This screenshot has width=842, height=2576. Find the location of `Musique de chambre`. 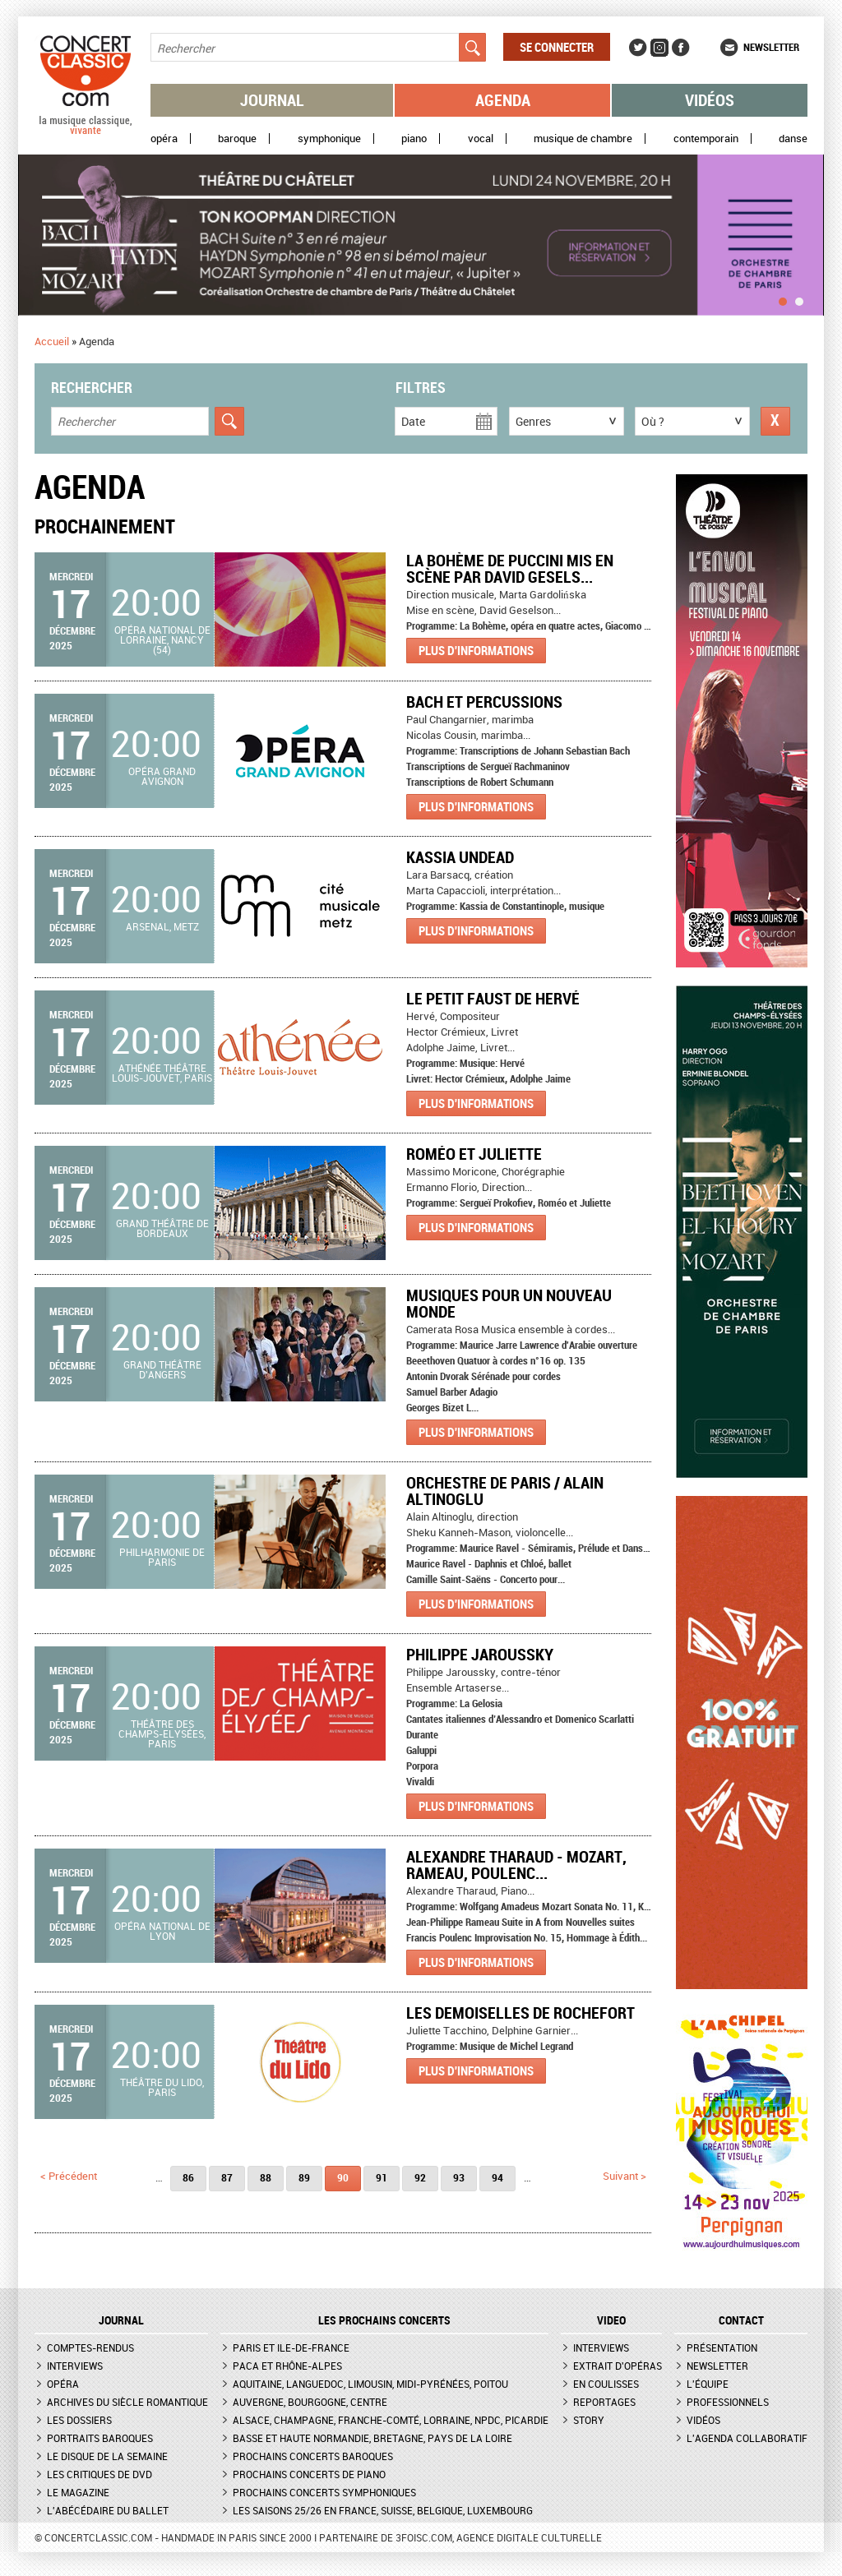

Musique de chambre is located at coordinates (583, 138).